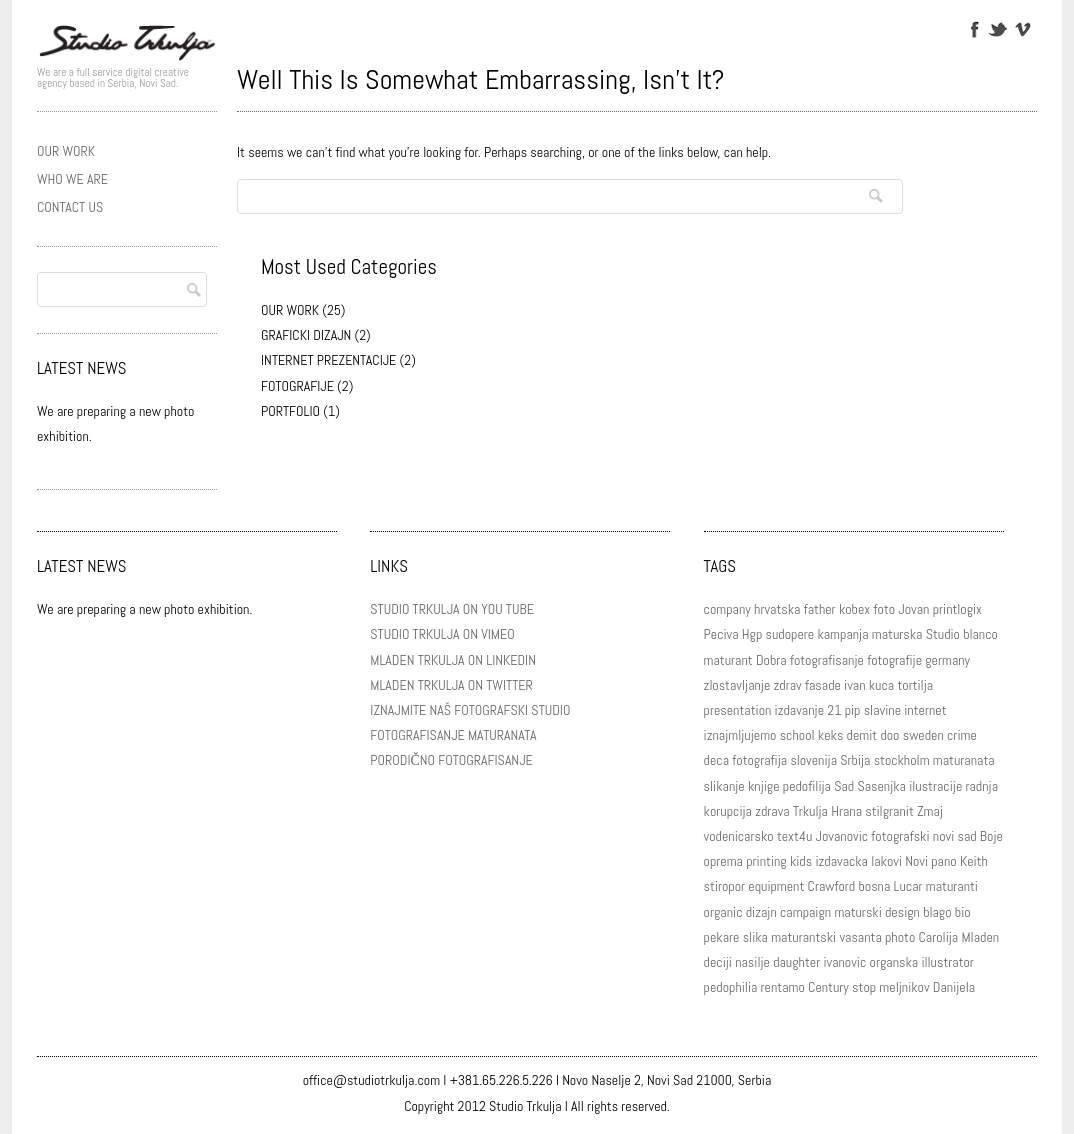  Describe the element at coordinates (738, 710) in the screenshot. I see `presentation` at that location.